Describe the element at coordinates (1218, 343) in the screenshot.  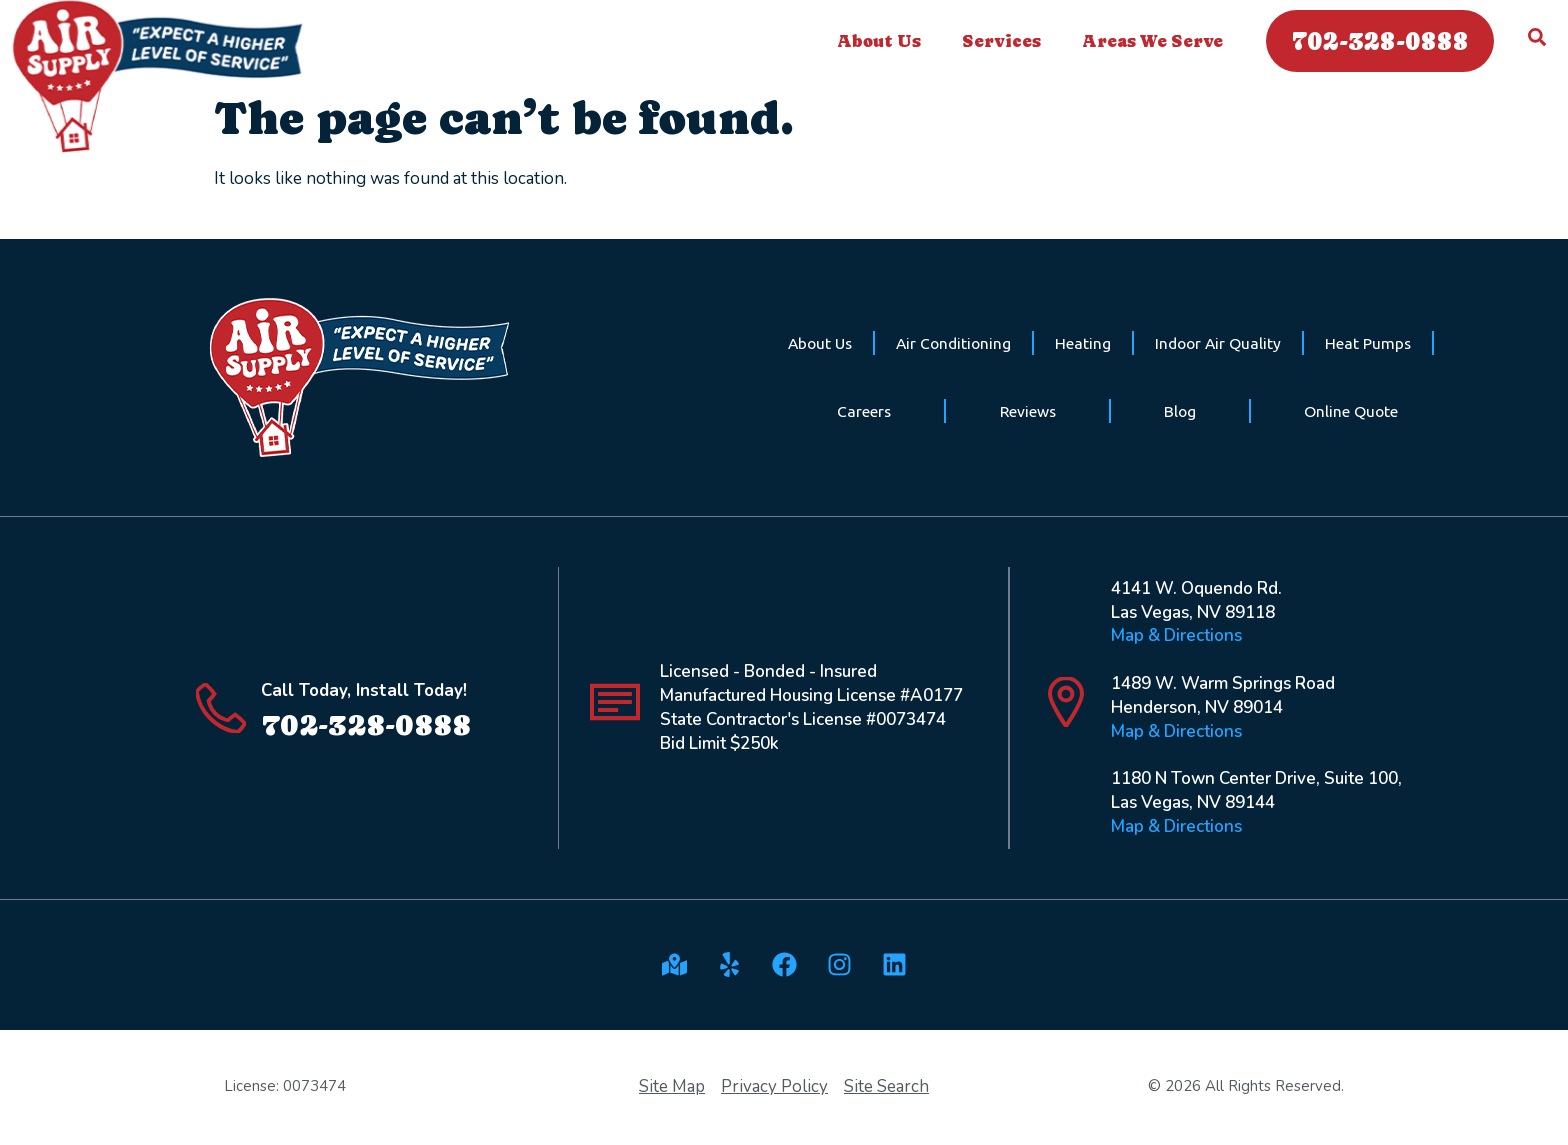
I see `Indoor Air Quality` at that location.